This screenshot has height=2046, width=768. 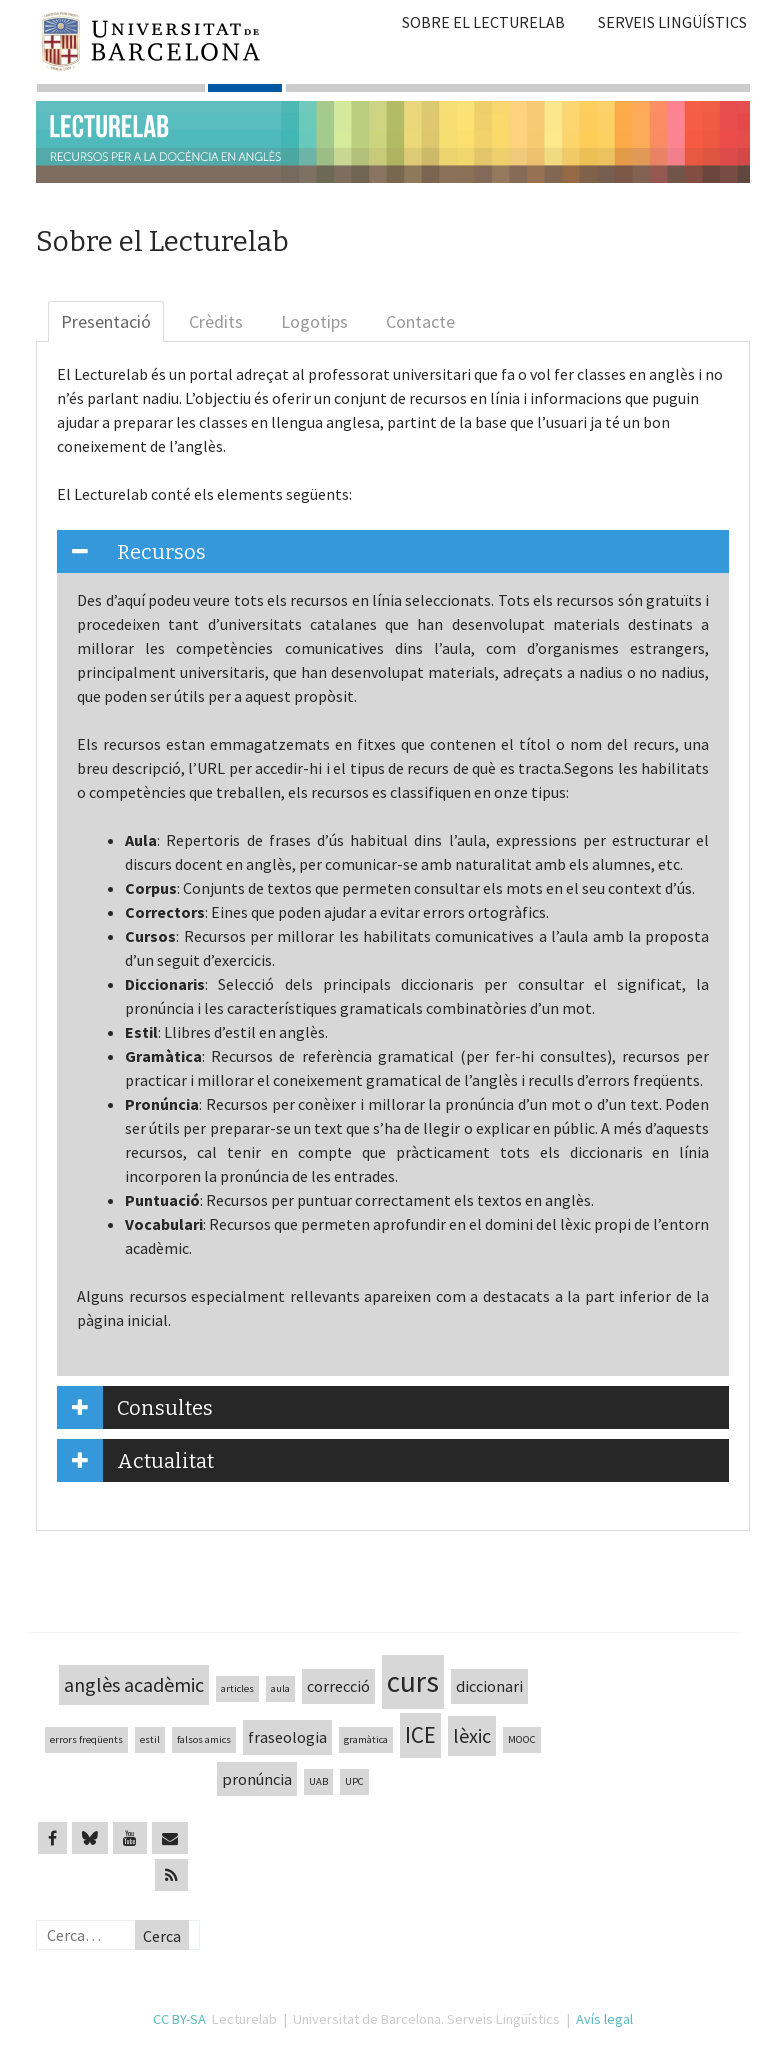 What do you see at coordinates (672, 22) in the screenshot?
I see `Serveis Lingüístics` at bounding box center [672, 22].